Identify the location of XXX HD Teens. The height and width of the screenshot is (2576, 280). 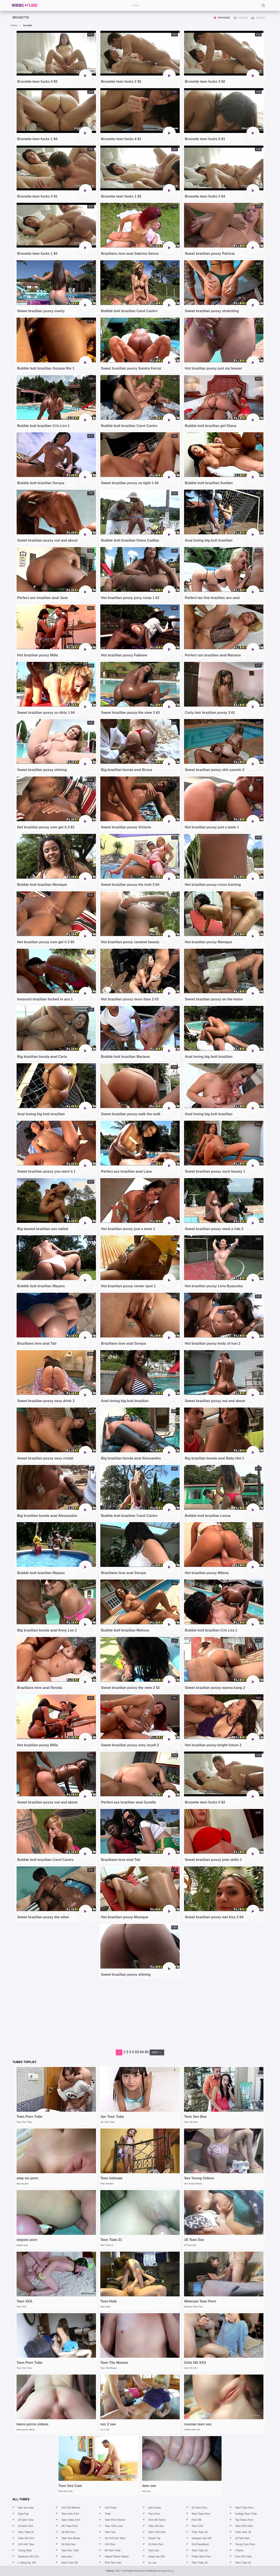
(157, 2519).